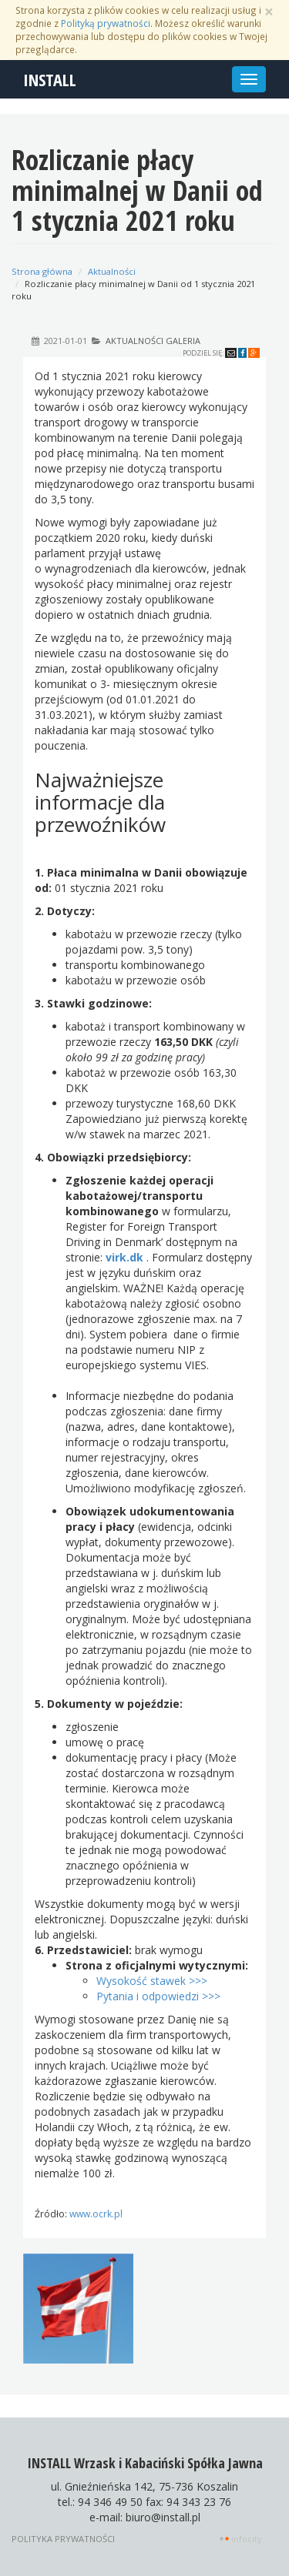 Image resolution: width=289 pixels, height=2576 pixels. I want to click on www.ocrk.pl, so click(96, 2213).